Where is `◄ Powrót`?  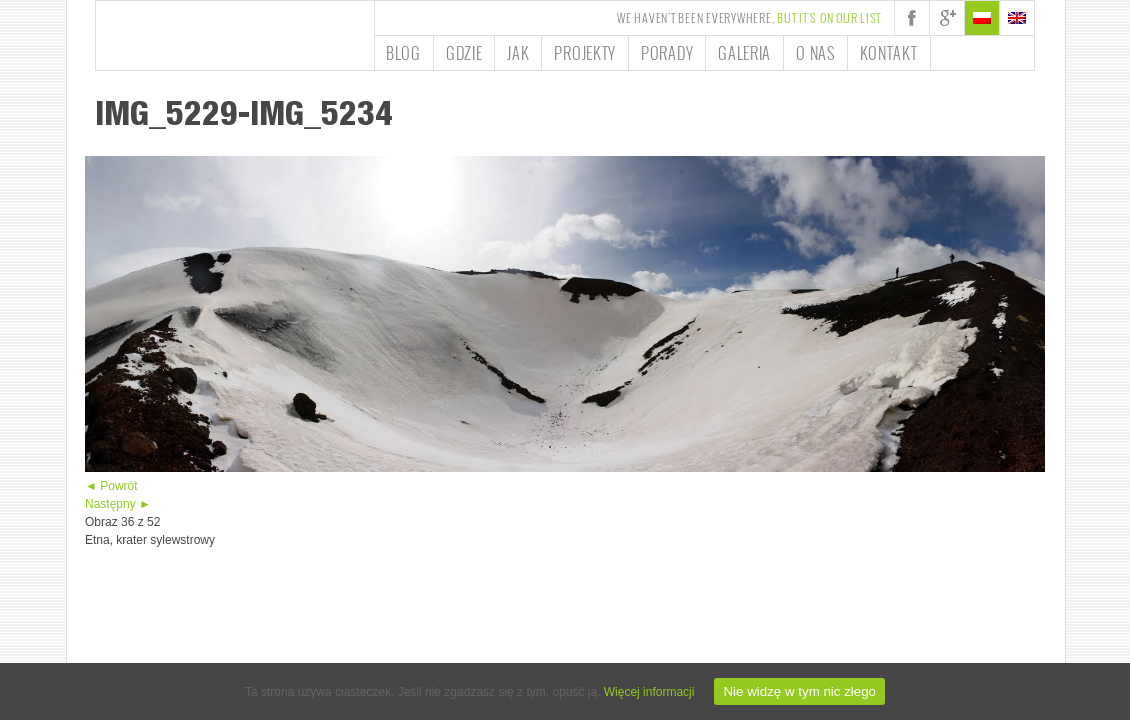 ◄ Powrót is located at coordinates (111, 486).